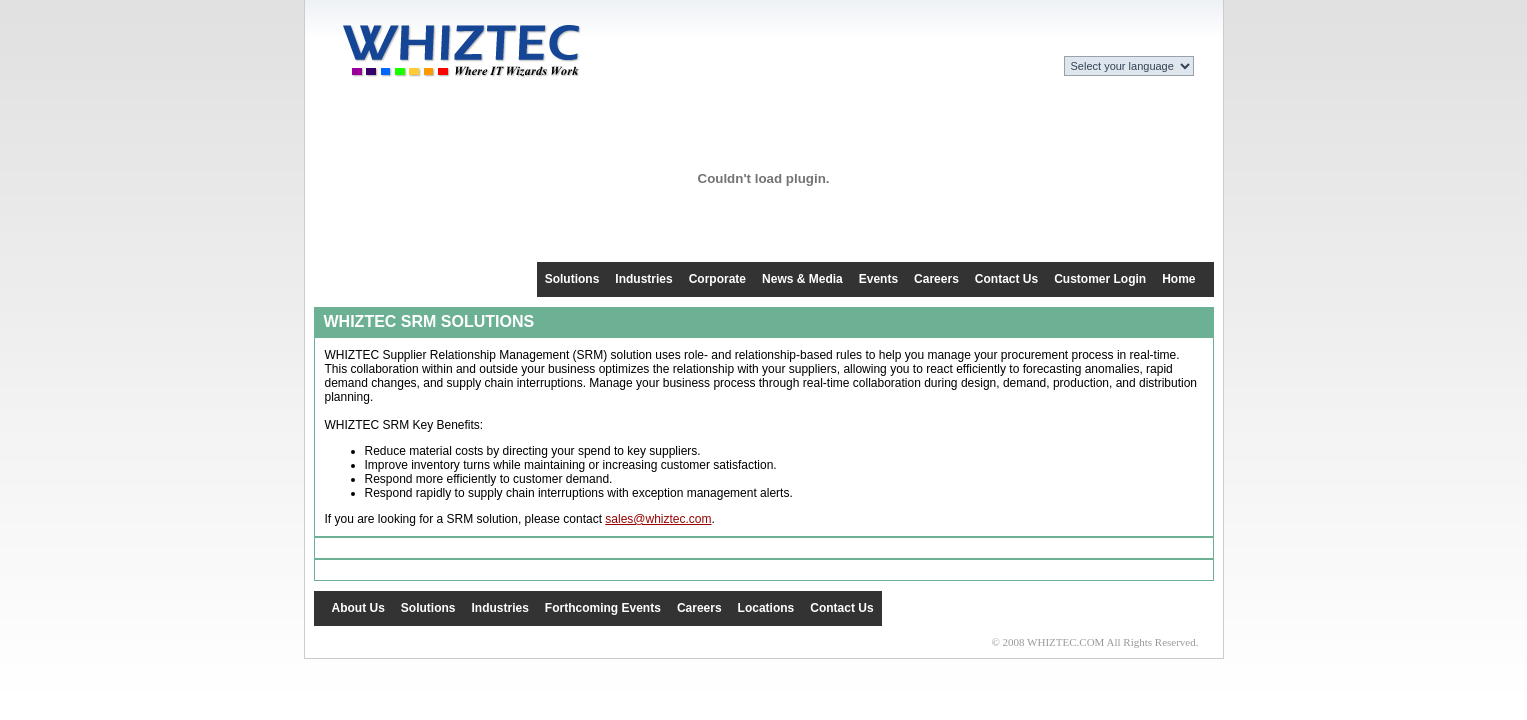 Image resolution: width=1527 pixels, height=720 pixels. Describe the element at coordinates (802, 279) in the screenshot. I see `News & Media` at that location.